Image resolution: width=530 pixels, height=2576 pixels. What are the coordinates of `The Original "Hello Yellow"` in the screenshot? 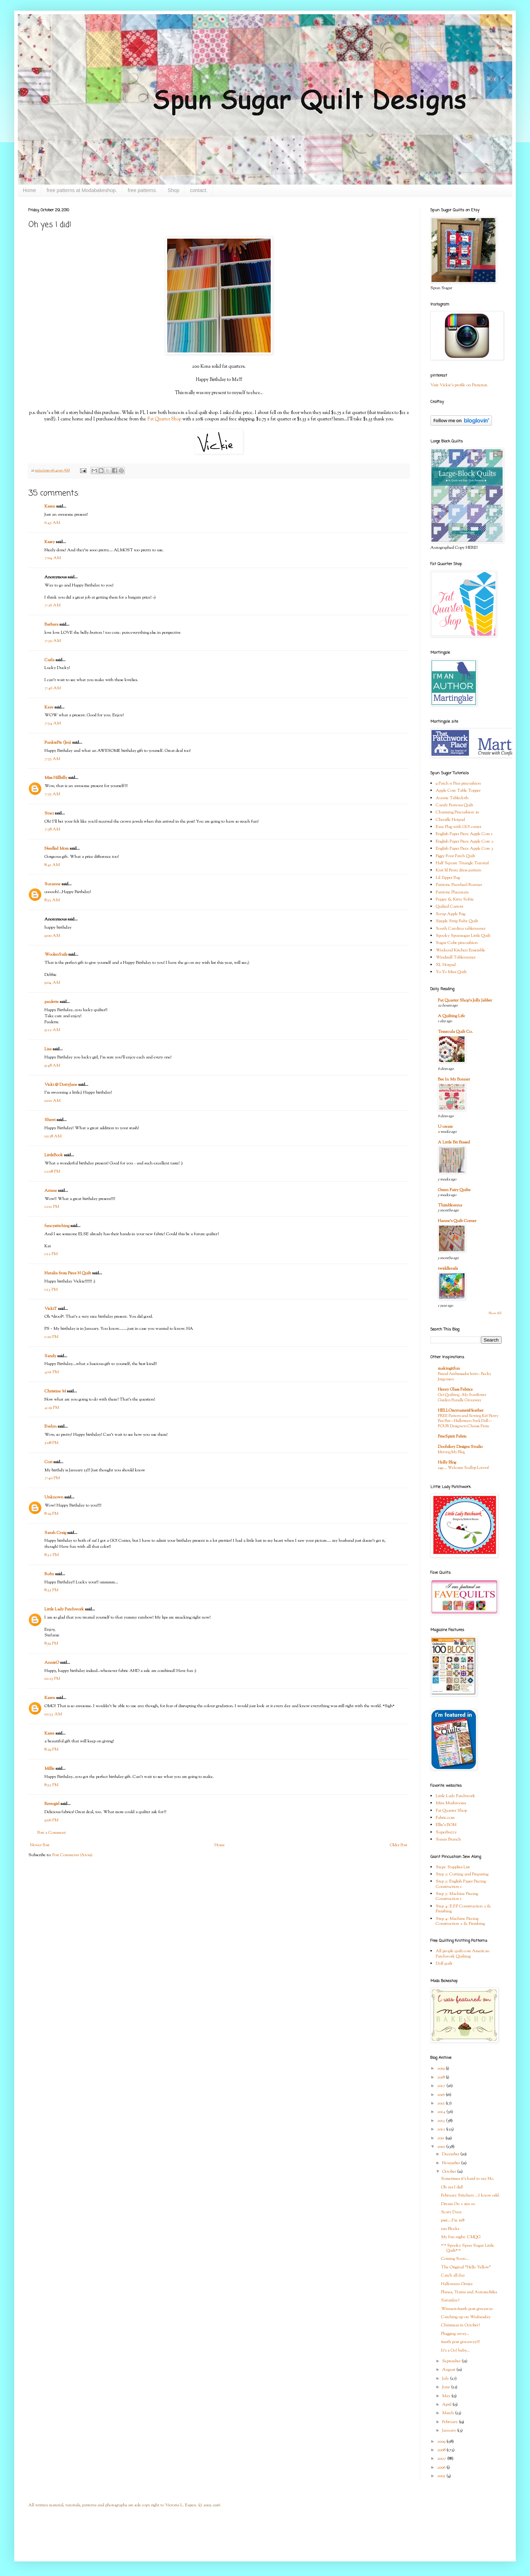 It's located at (466, 2267).